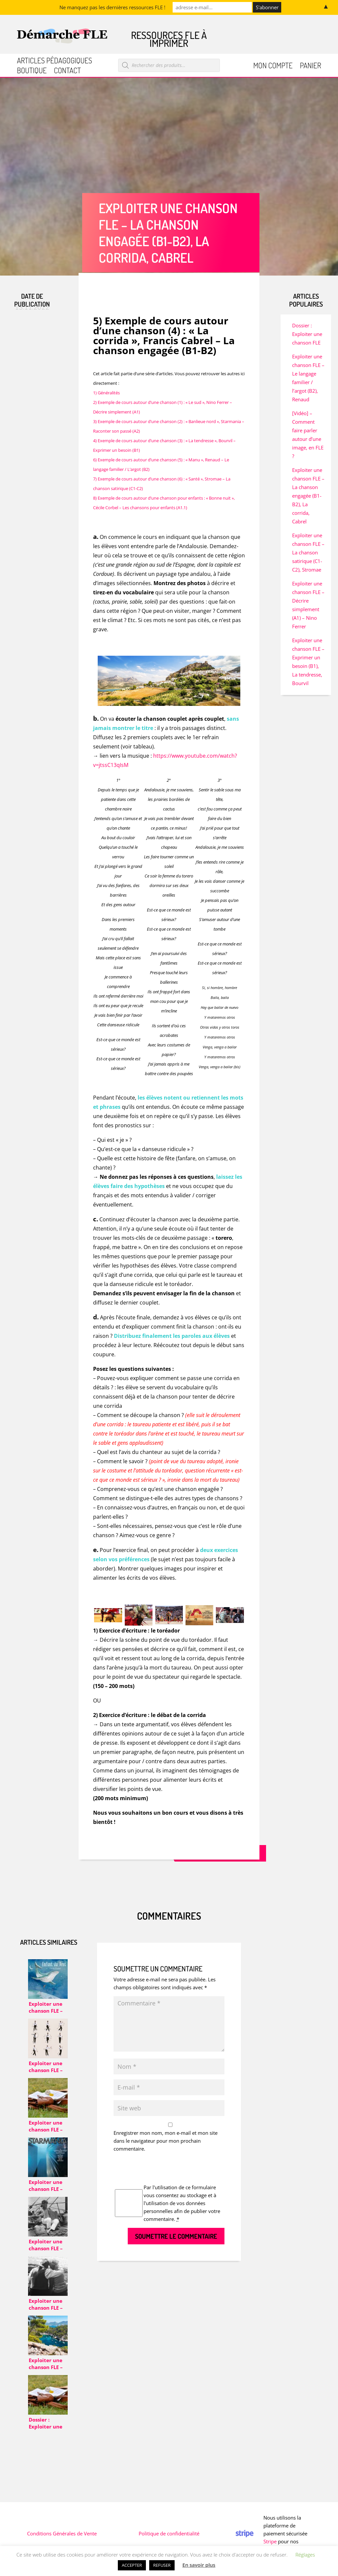 The height and width of the screenshot is (2576, 338). I want to click on ACCEPTER [button], so click(132, 2565).